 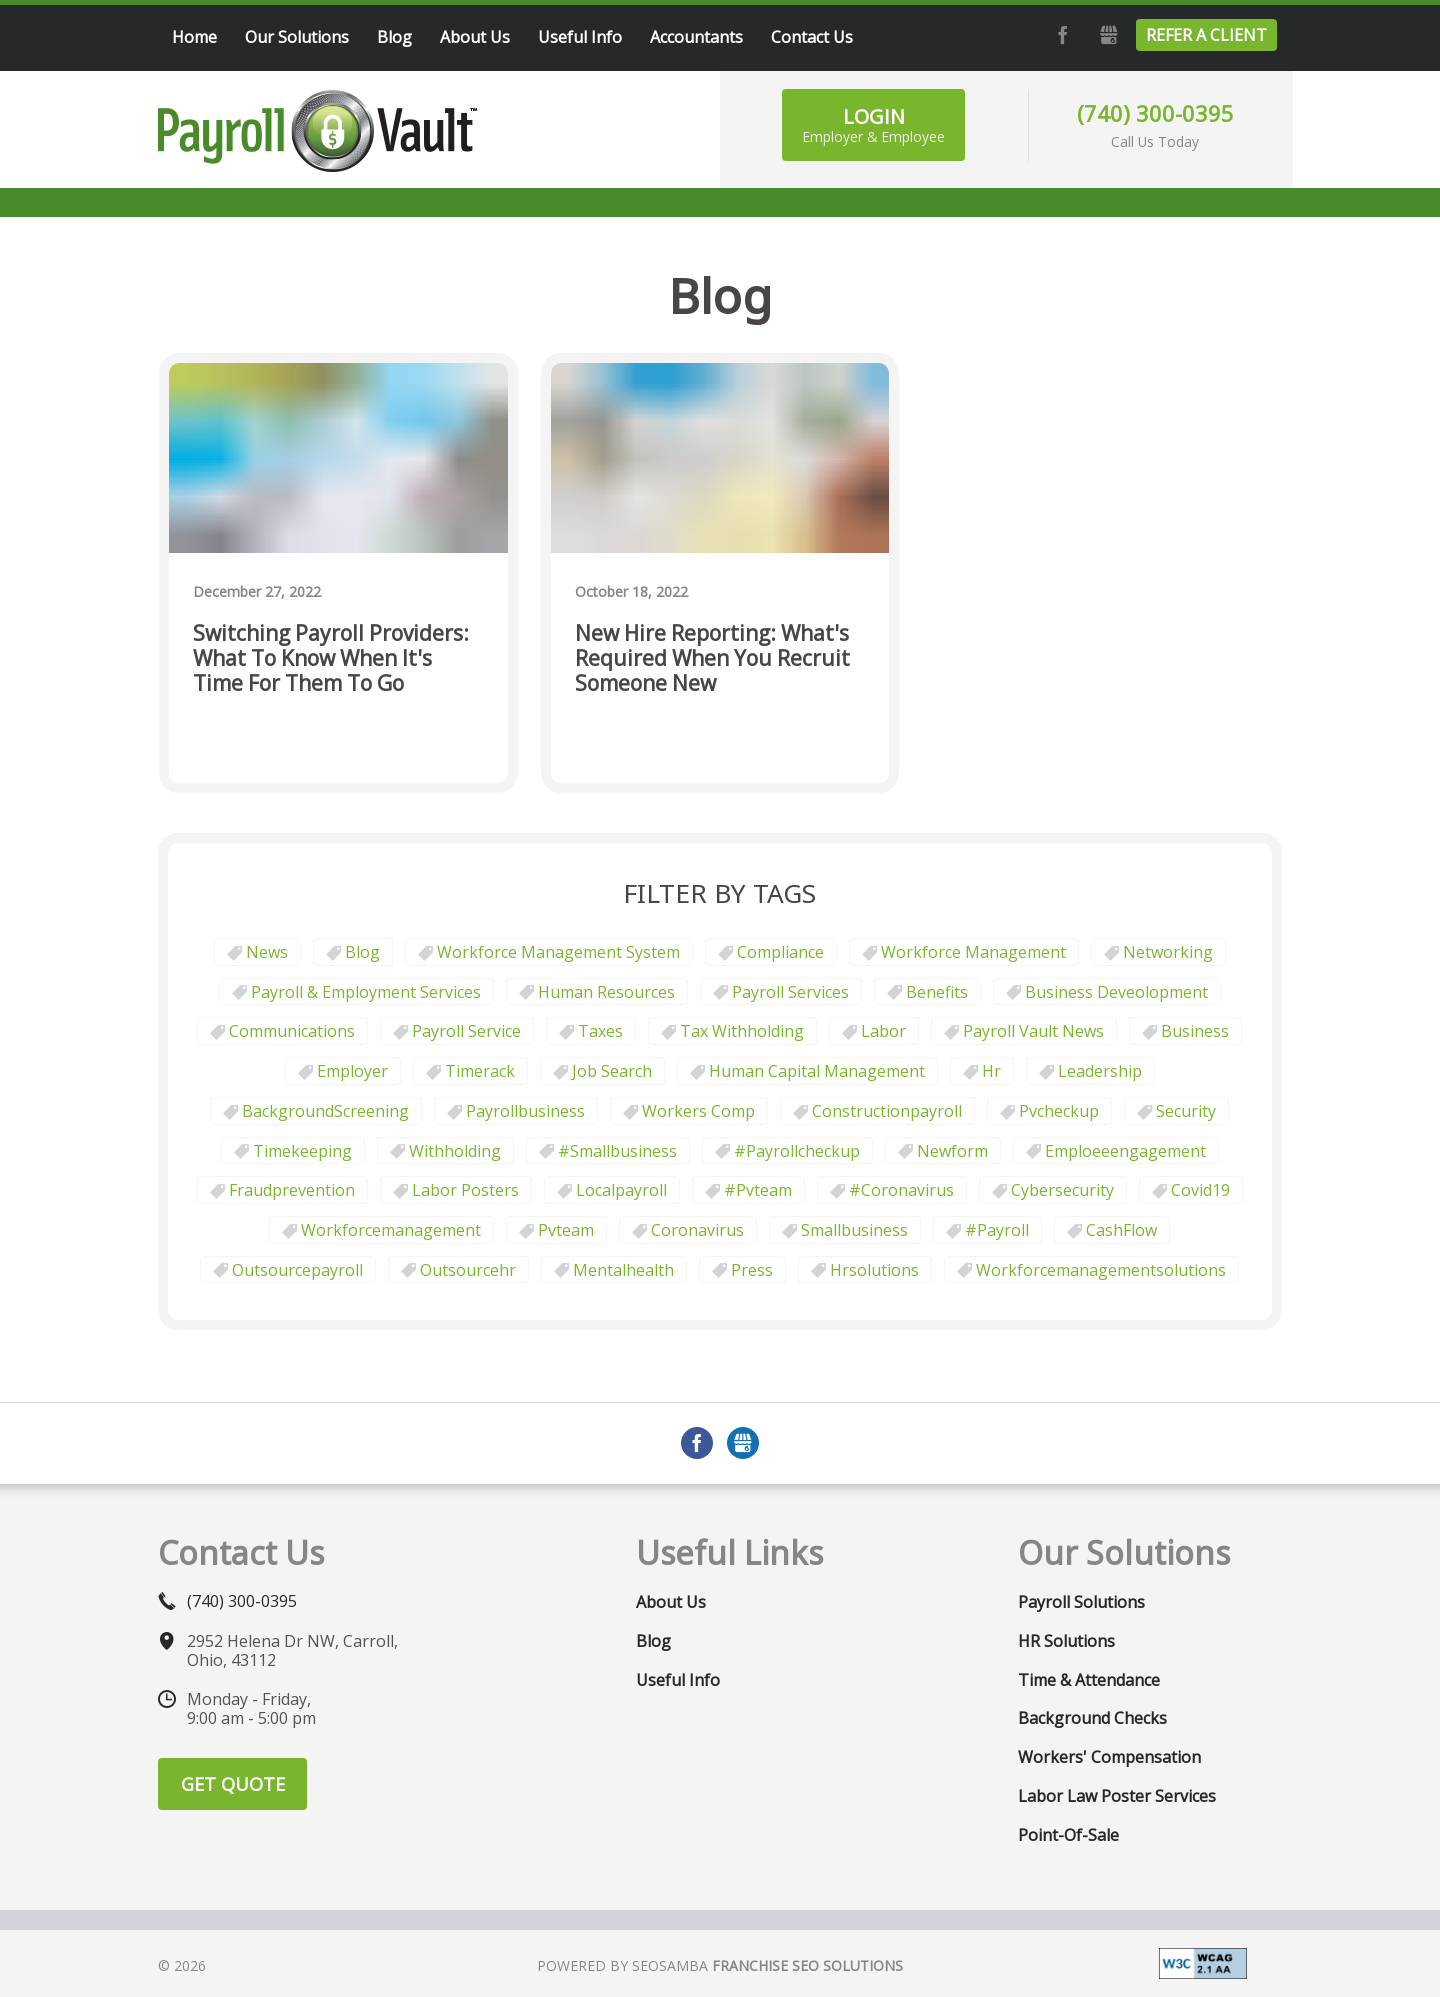 What do you see at coordinates (1033, 1031) in the screenshot?
I see `Payroll Vault News` at bounding box center [1033, 1031].